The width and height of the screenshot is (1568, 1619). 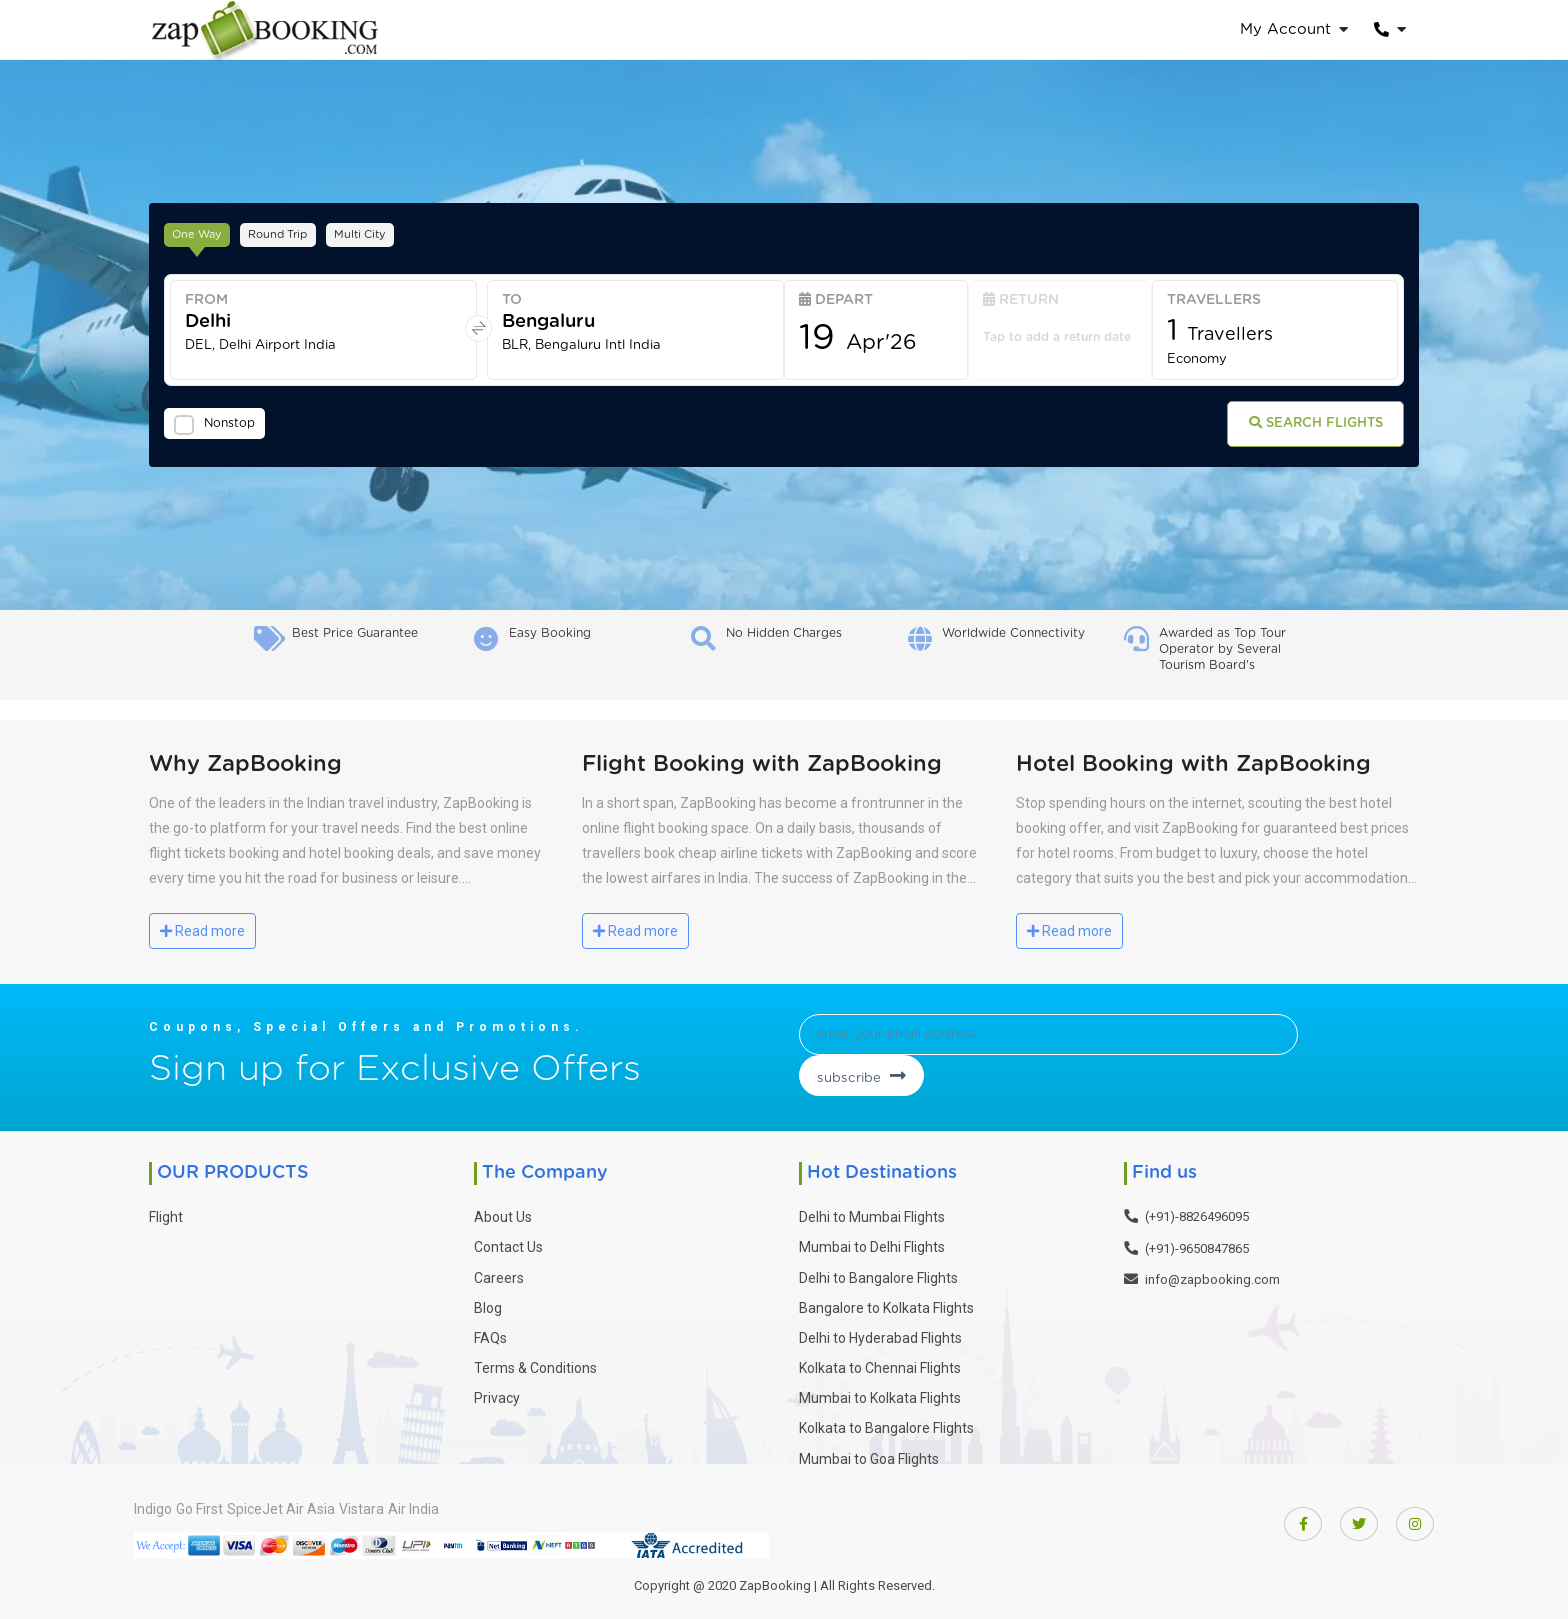 I want to click on (+91)-9650847865, so click(x=1197, y=1244).